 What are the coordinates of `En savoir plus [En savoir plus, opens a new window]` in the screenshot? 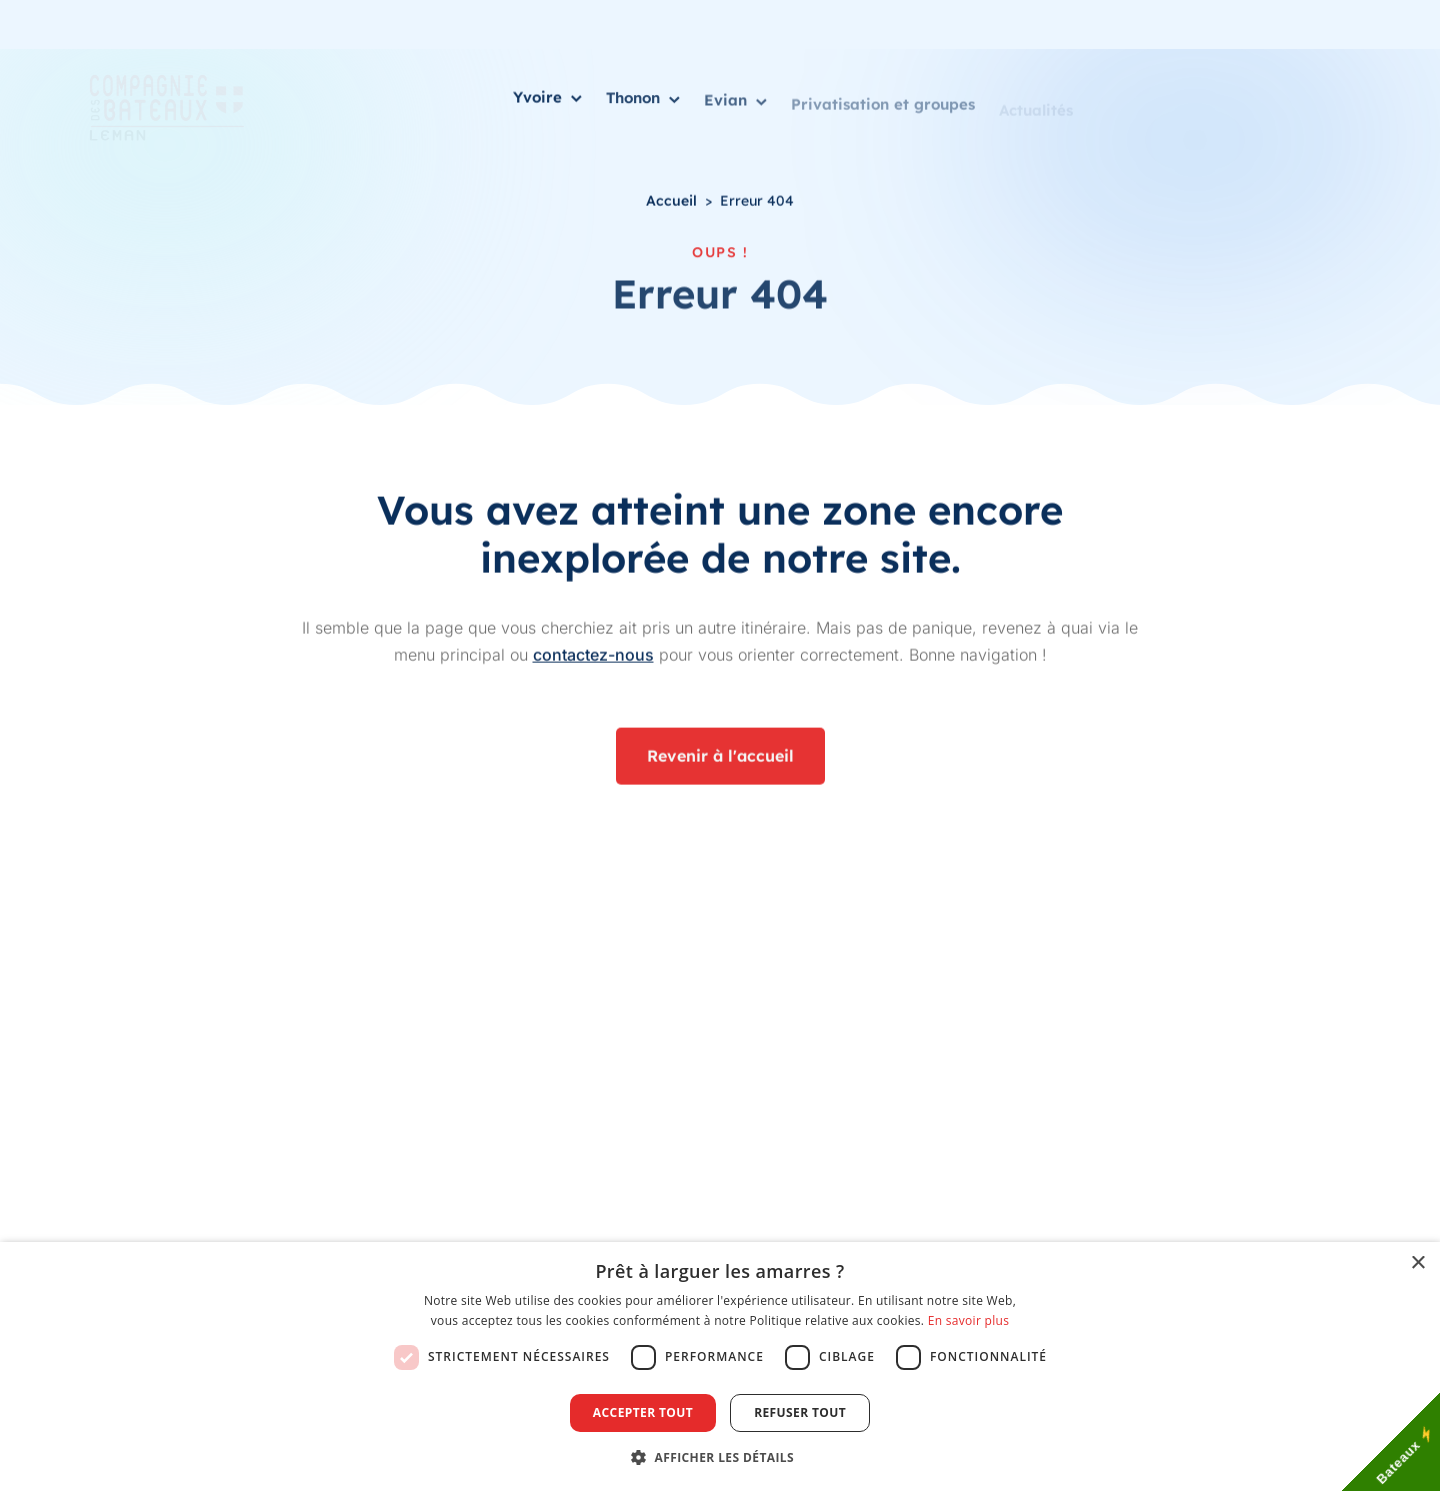 It's located at (968, 1320).